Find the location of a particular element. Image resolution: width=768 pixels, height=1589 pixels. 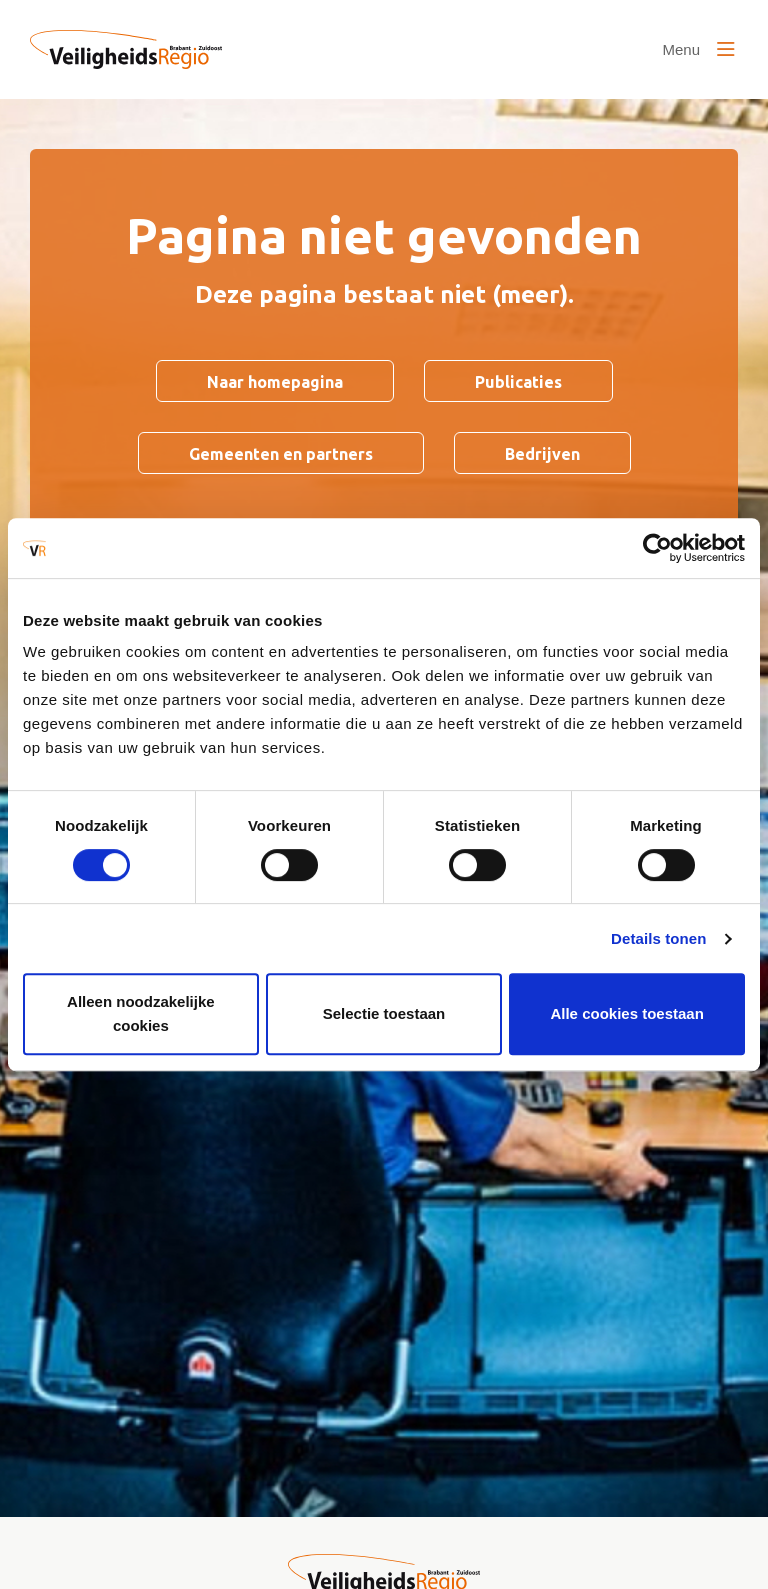

Bedrijven [Ga naar Bedrijven] is located at coordinates (542, 454).